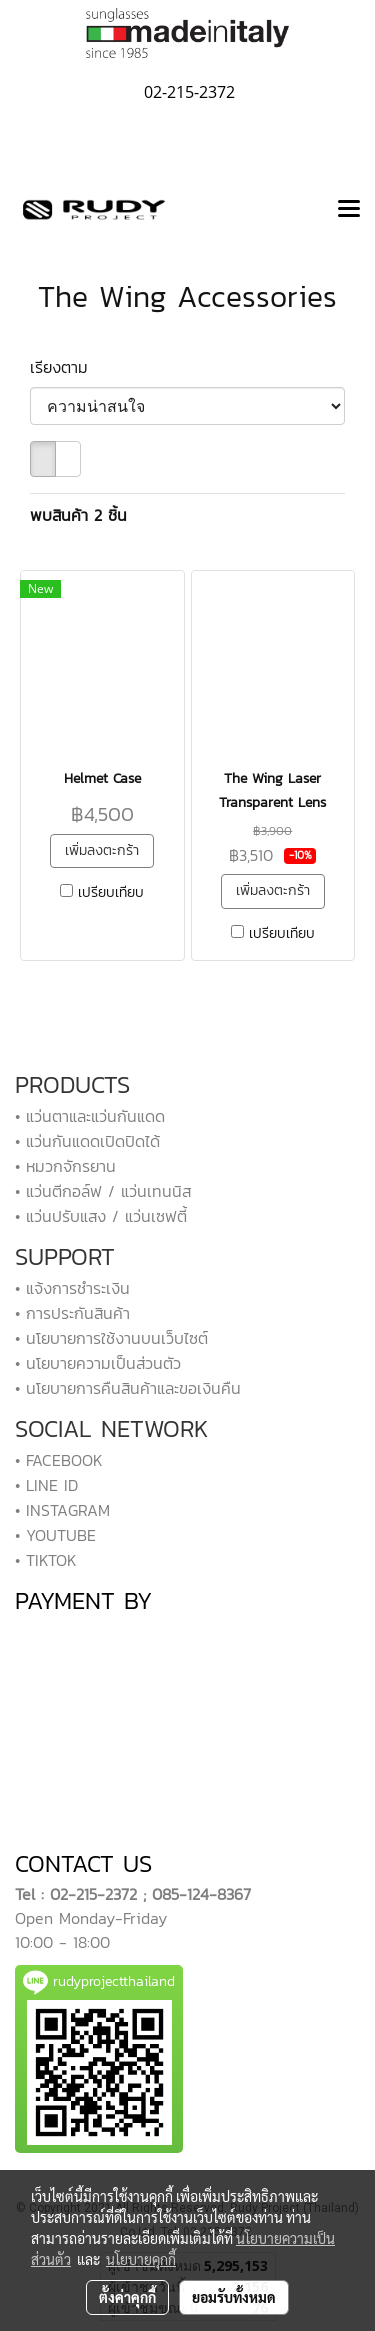 This screenshot has height=2331, width=375. What do you see at coordinates (98, 1363) in the screenshot?
I see `• นโยบายความเป็นส่วนตัว` at bounding box center [98, 1363].